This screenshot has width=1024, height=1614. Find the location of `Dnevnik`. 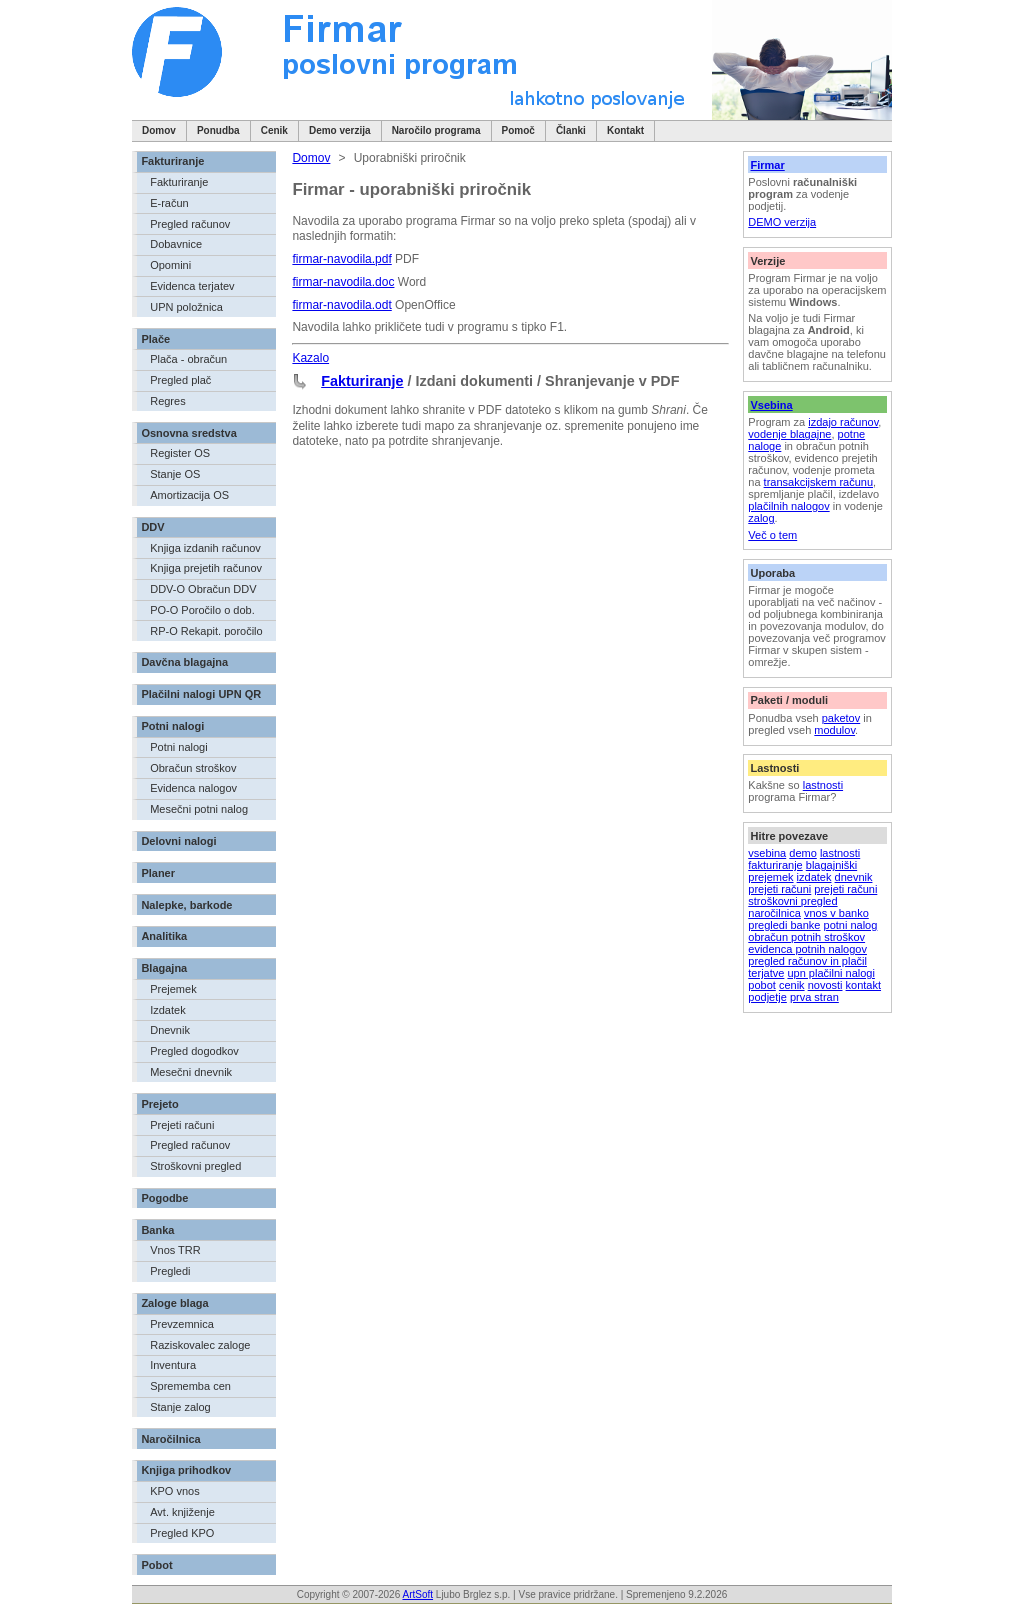

Dnevnik is located at coordinates (170, 1030).